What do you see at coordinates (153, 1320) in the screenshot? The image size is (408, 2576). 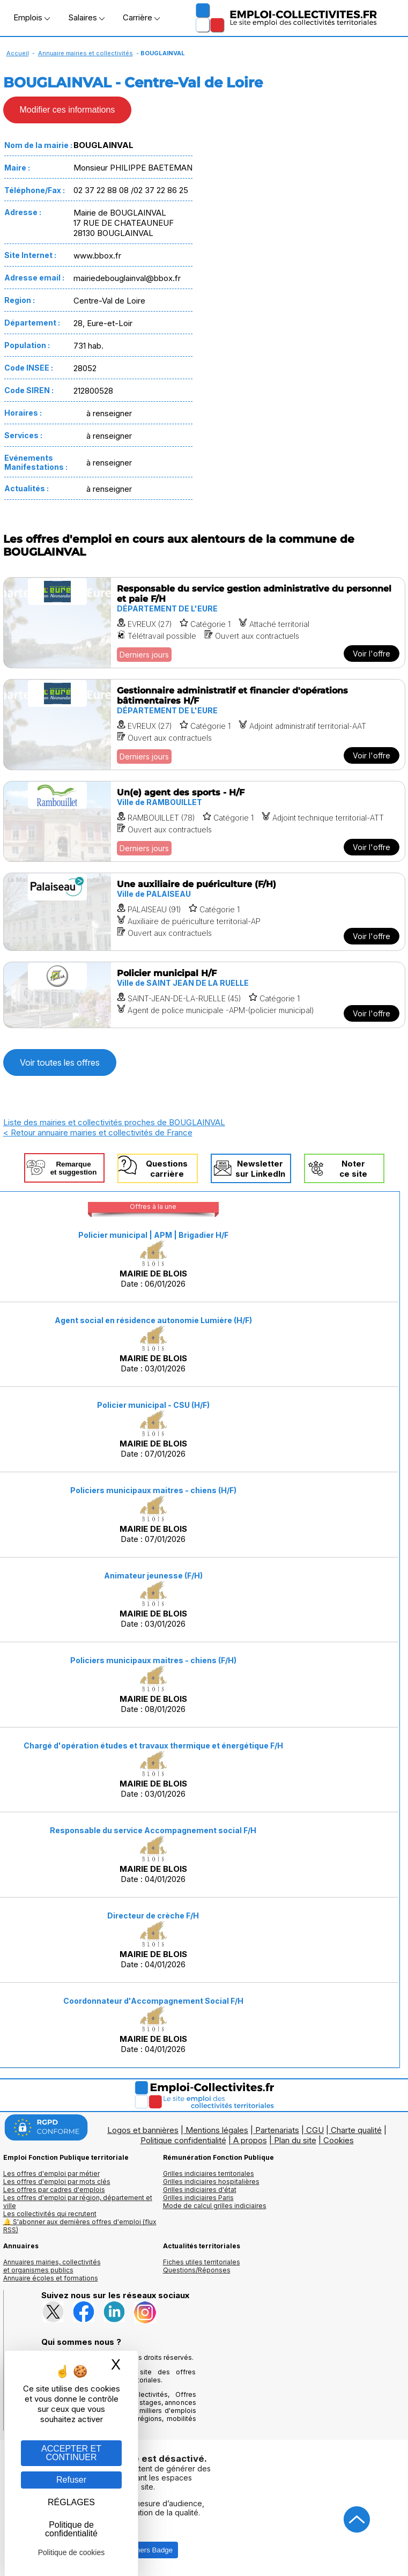 I see `Agent social en résidence autonomie Lumière (H/F)` at bounding box center [153, 1320].